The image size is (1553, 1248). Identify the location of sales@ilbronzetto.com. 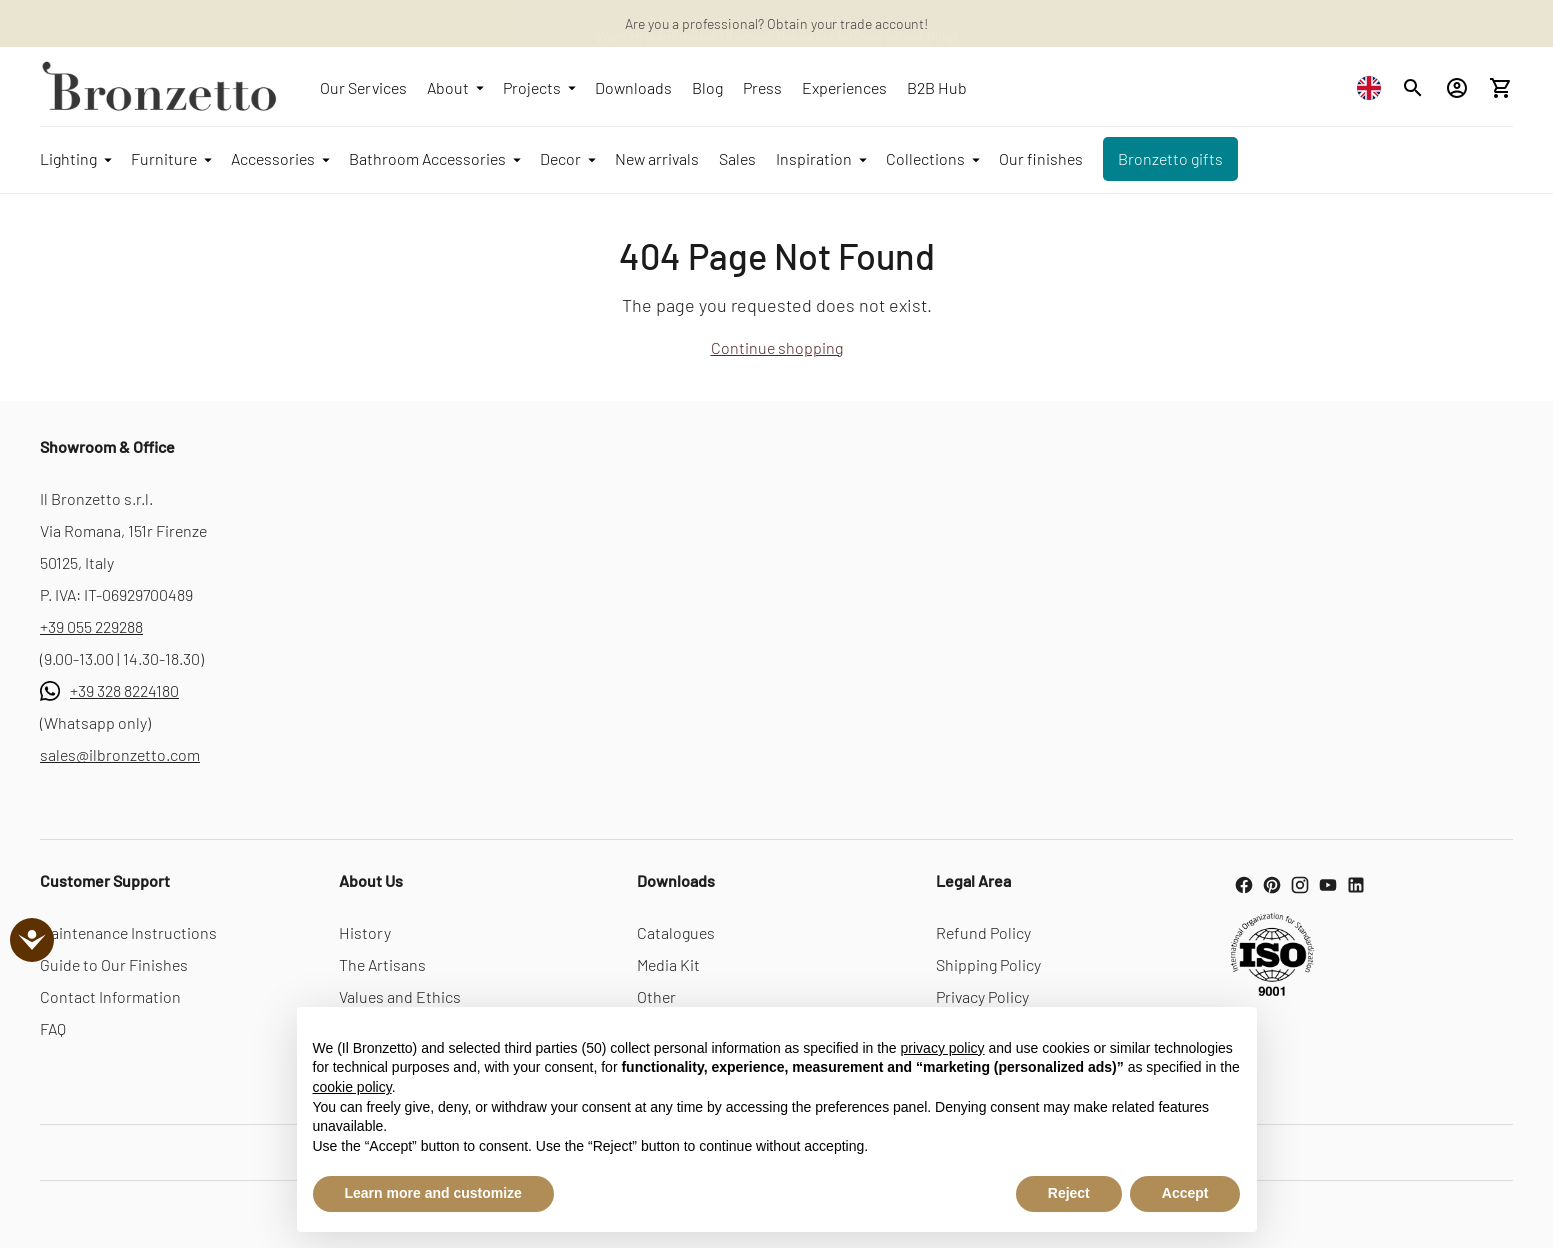
(120, 754).